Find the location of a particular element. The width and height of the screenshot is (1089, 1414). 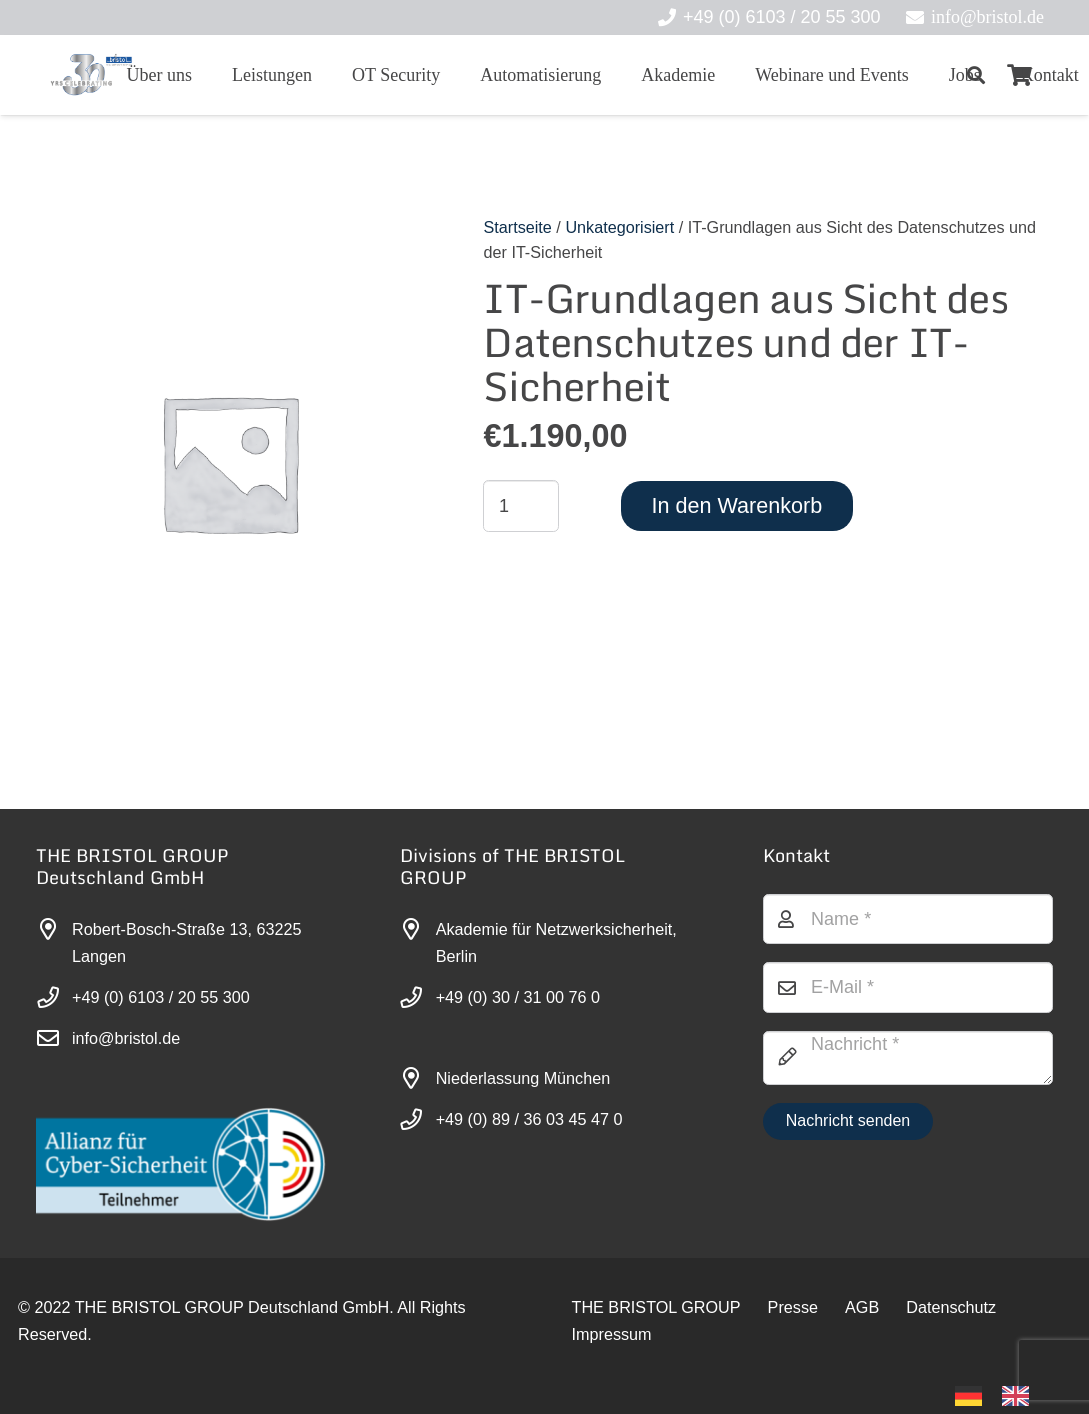

[option] is located at coordinates (1020, 1396).